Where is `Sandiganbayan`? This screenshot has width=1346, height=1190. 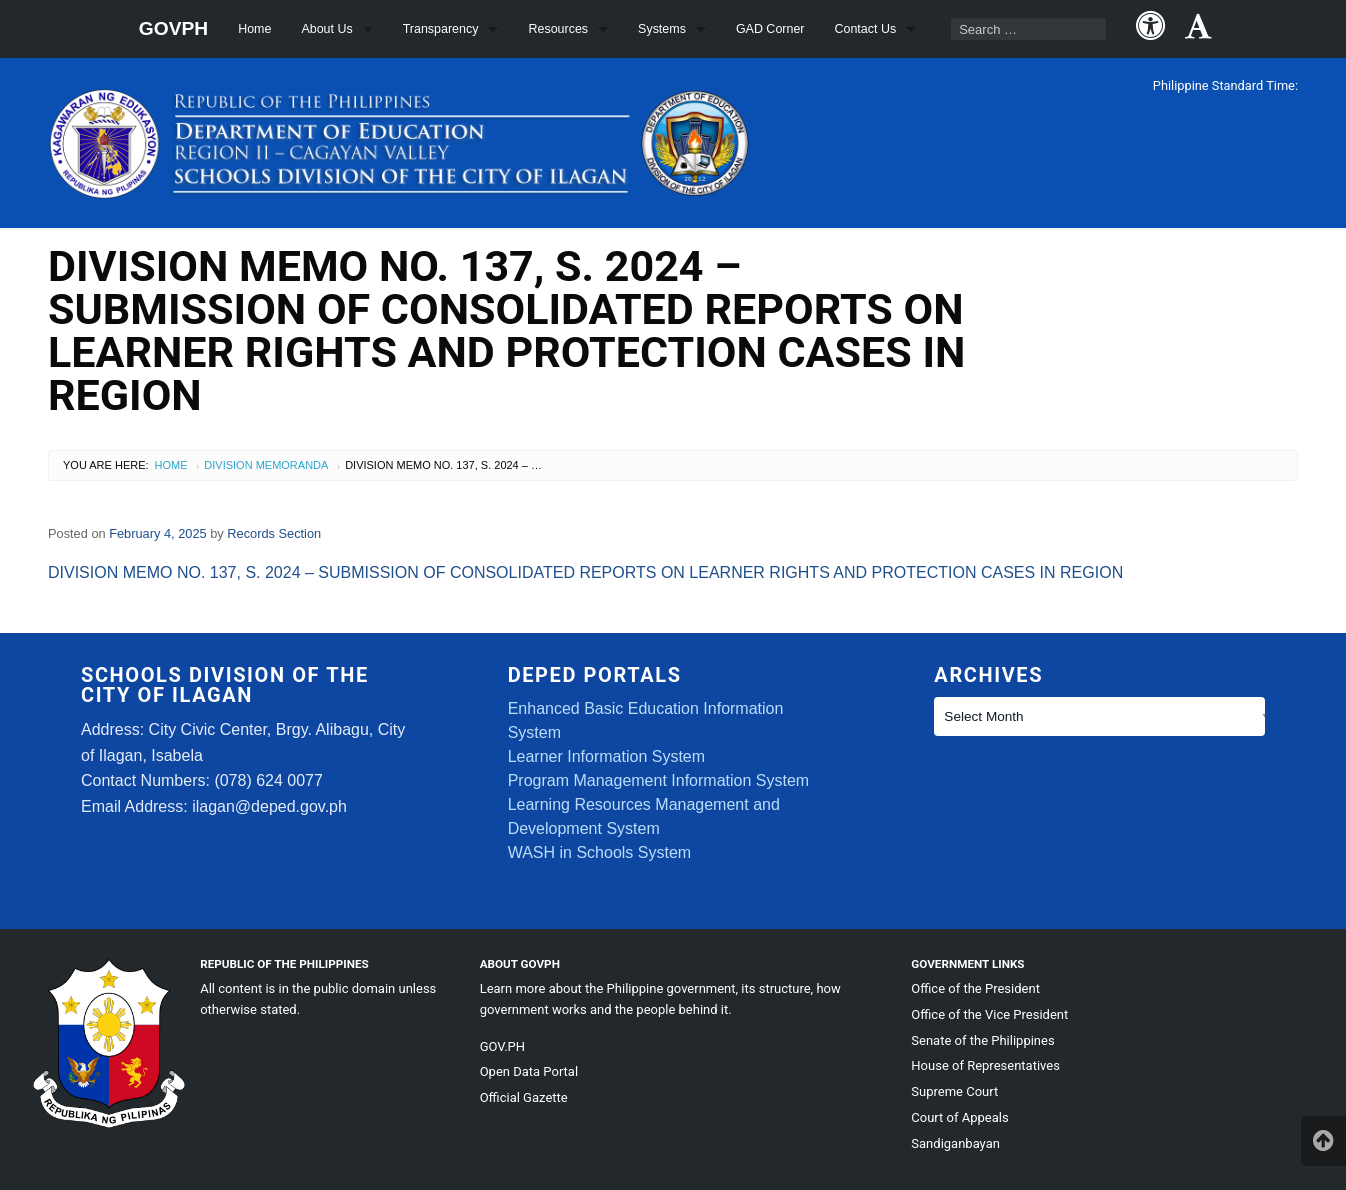 Sandiganbayan is located at coordinates (955, 1143).